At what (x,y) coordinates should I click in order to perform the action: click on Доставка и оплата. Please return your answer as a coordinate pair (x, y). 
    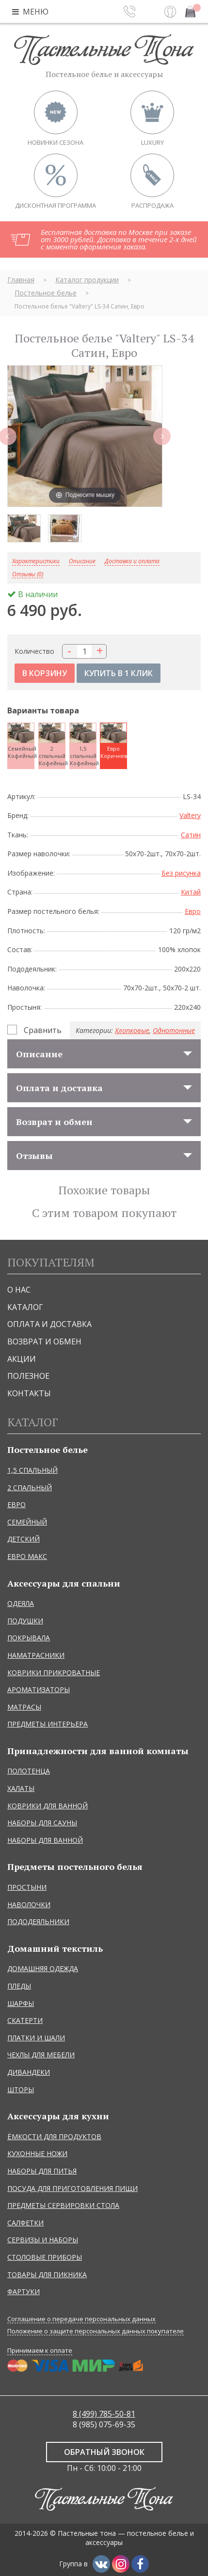
    Looking at the image, I should click on (132, 561).